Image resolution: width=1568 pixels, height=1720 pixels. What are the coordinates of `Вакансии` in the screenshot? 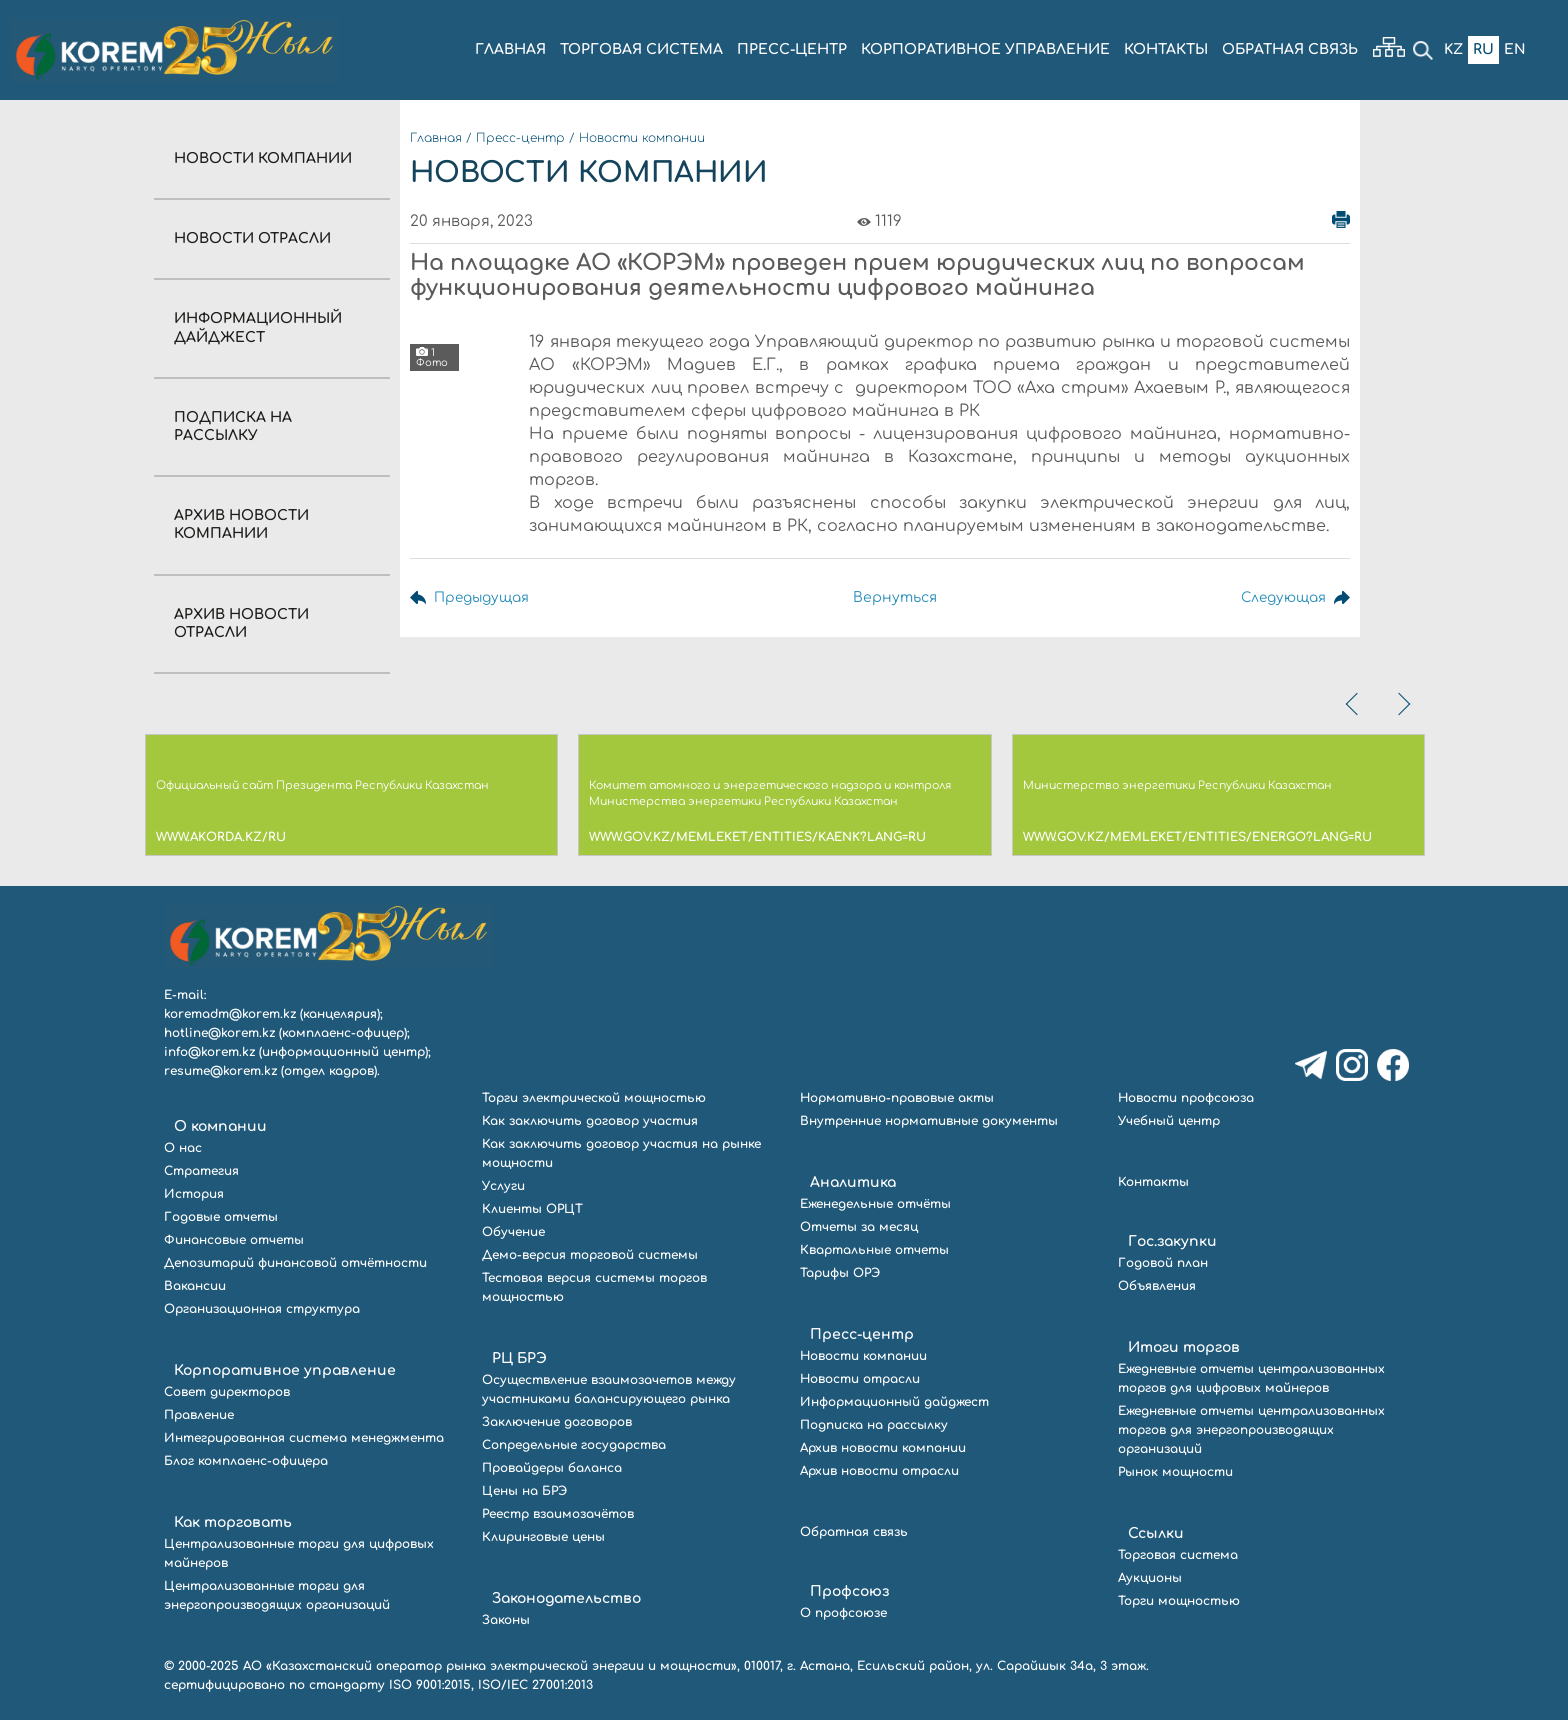 It's located at (195, 1286).